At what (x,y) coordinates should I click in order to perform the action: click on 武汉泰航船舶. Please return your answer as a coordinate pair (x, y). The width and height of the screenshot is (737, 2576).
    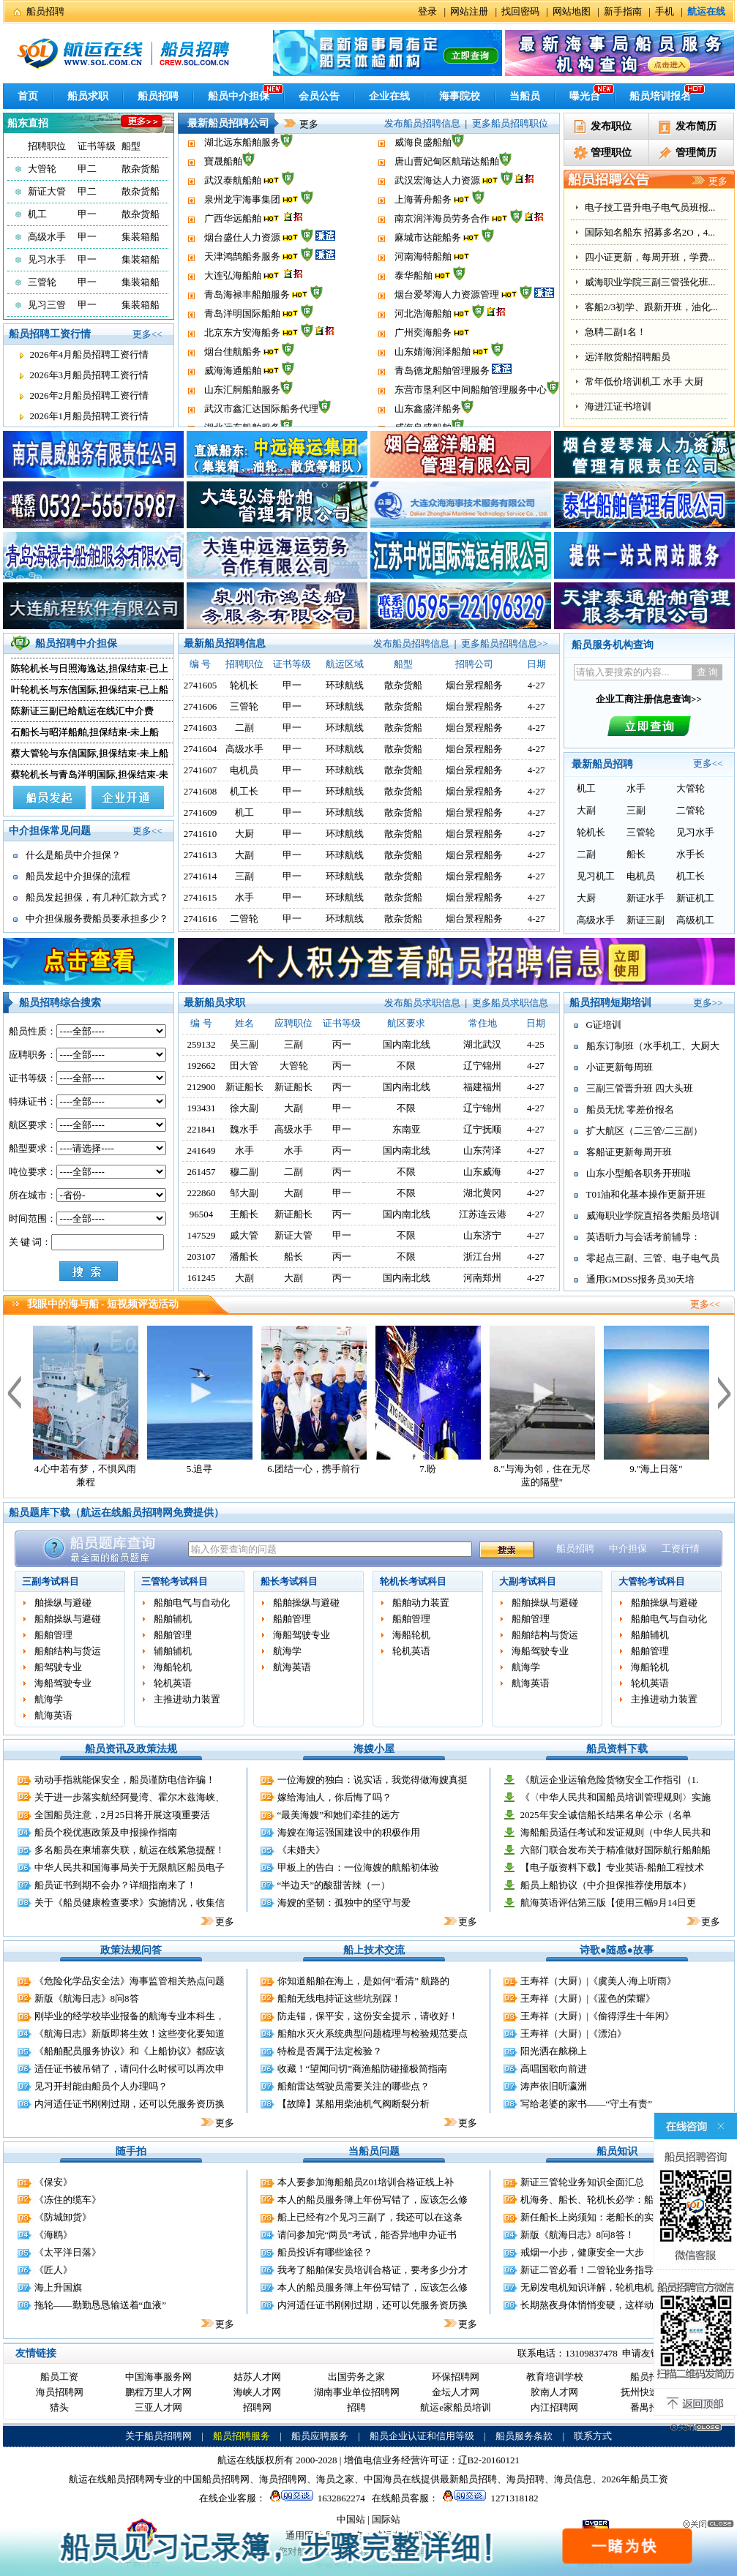
    Looking at the image, I should click on (232, 224).